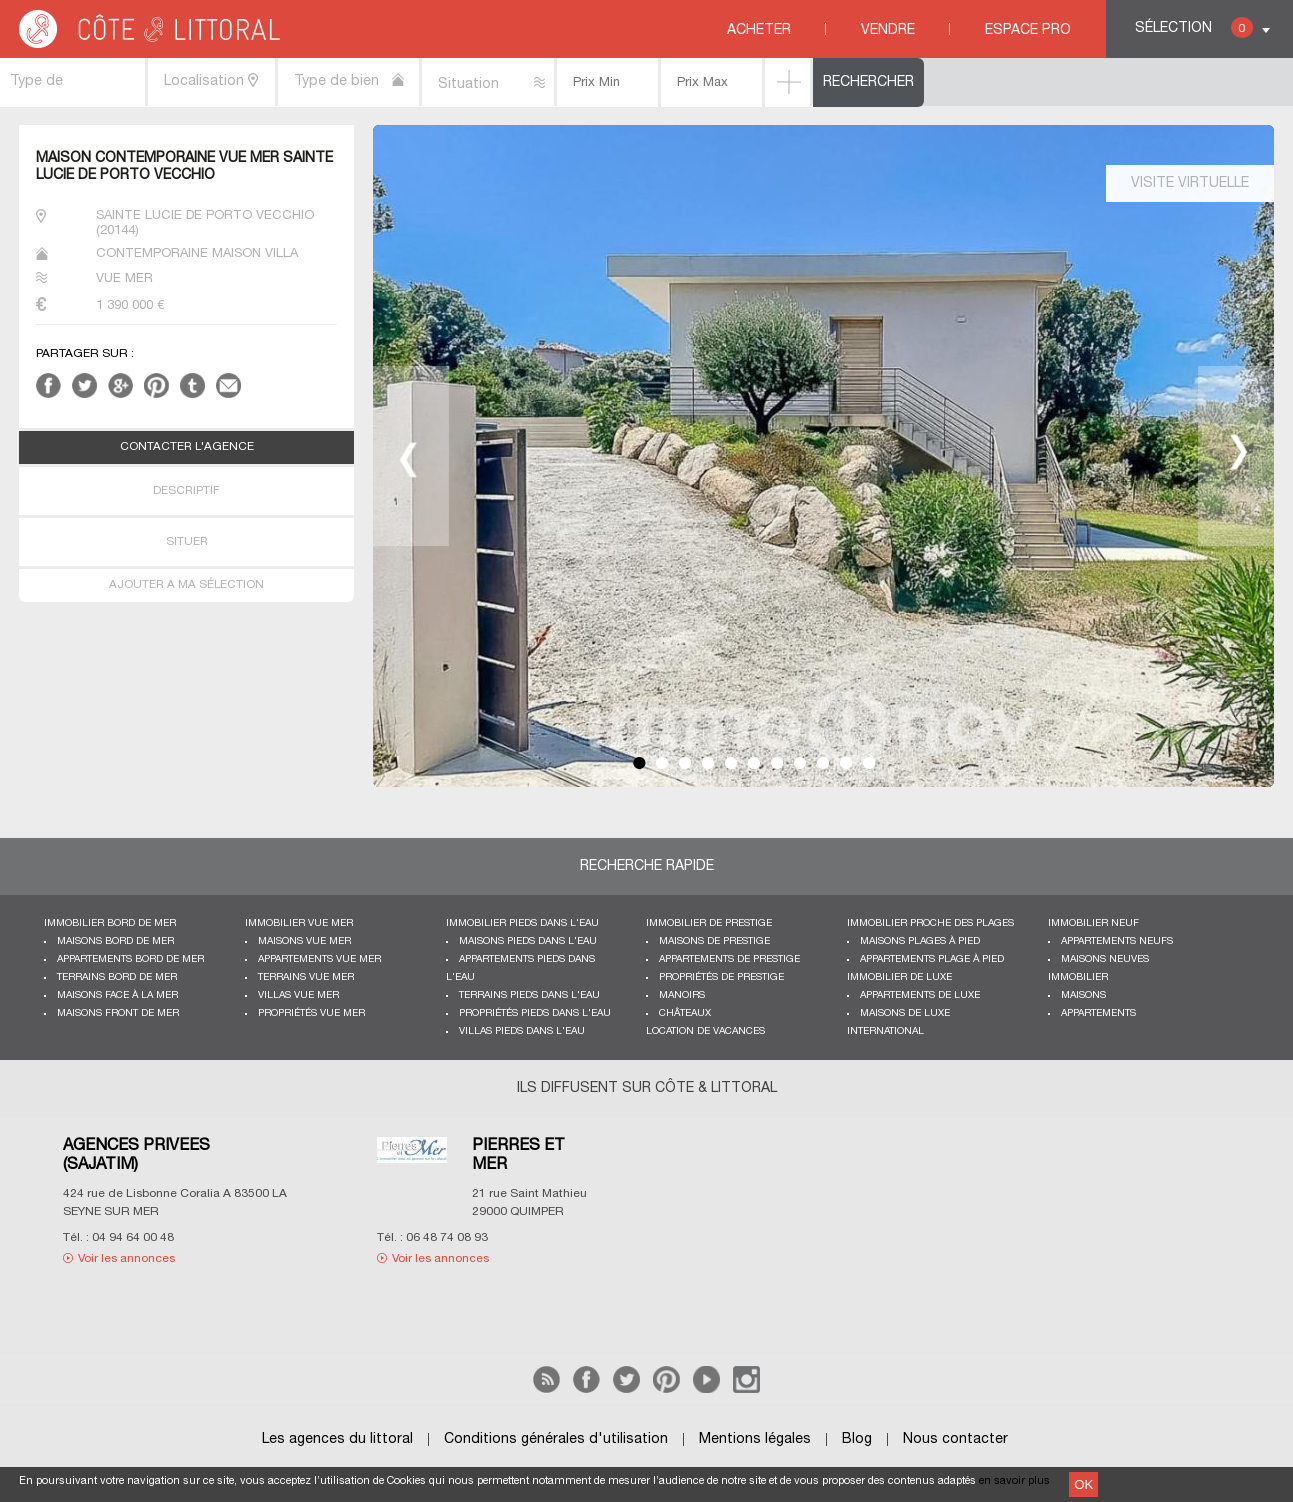 The height and width of the screenshot is (1502, 1293). What do you see at coordinates (1098, 1013) in the screenshot?
I see `Appartements` at bounding box center [1098, 1013].